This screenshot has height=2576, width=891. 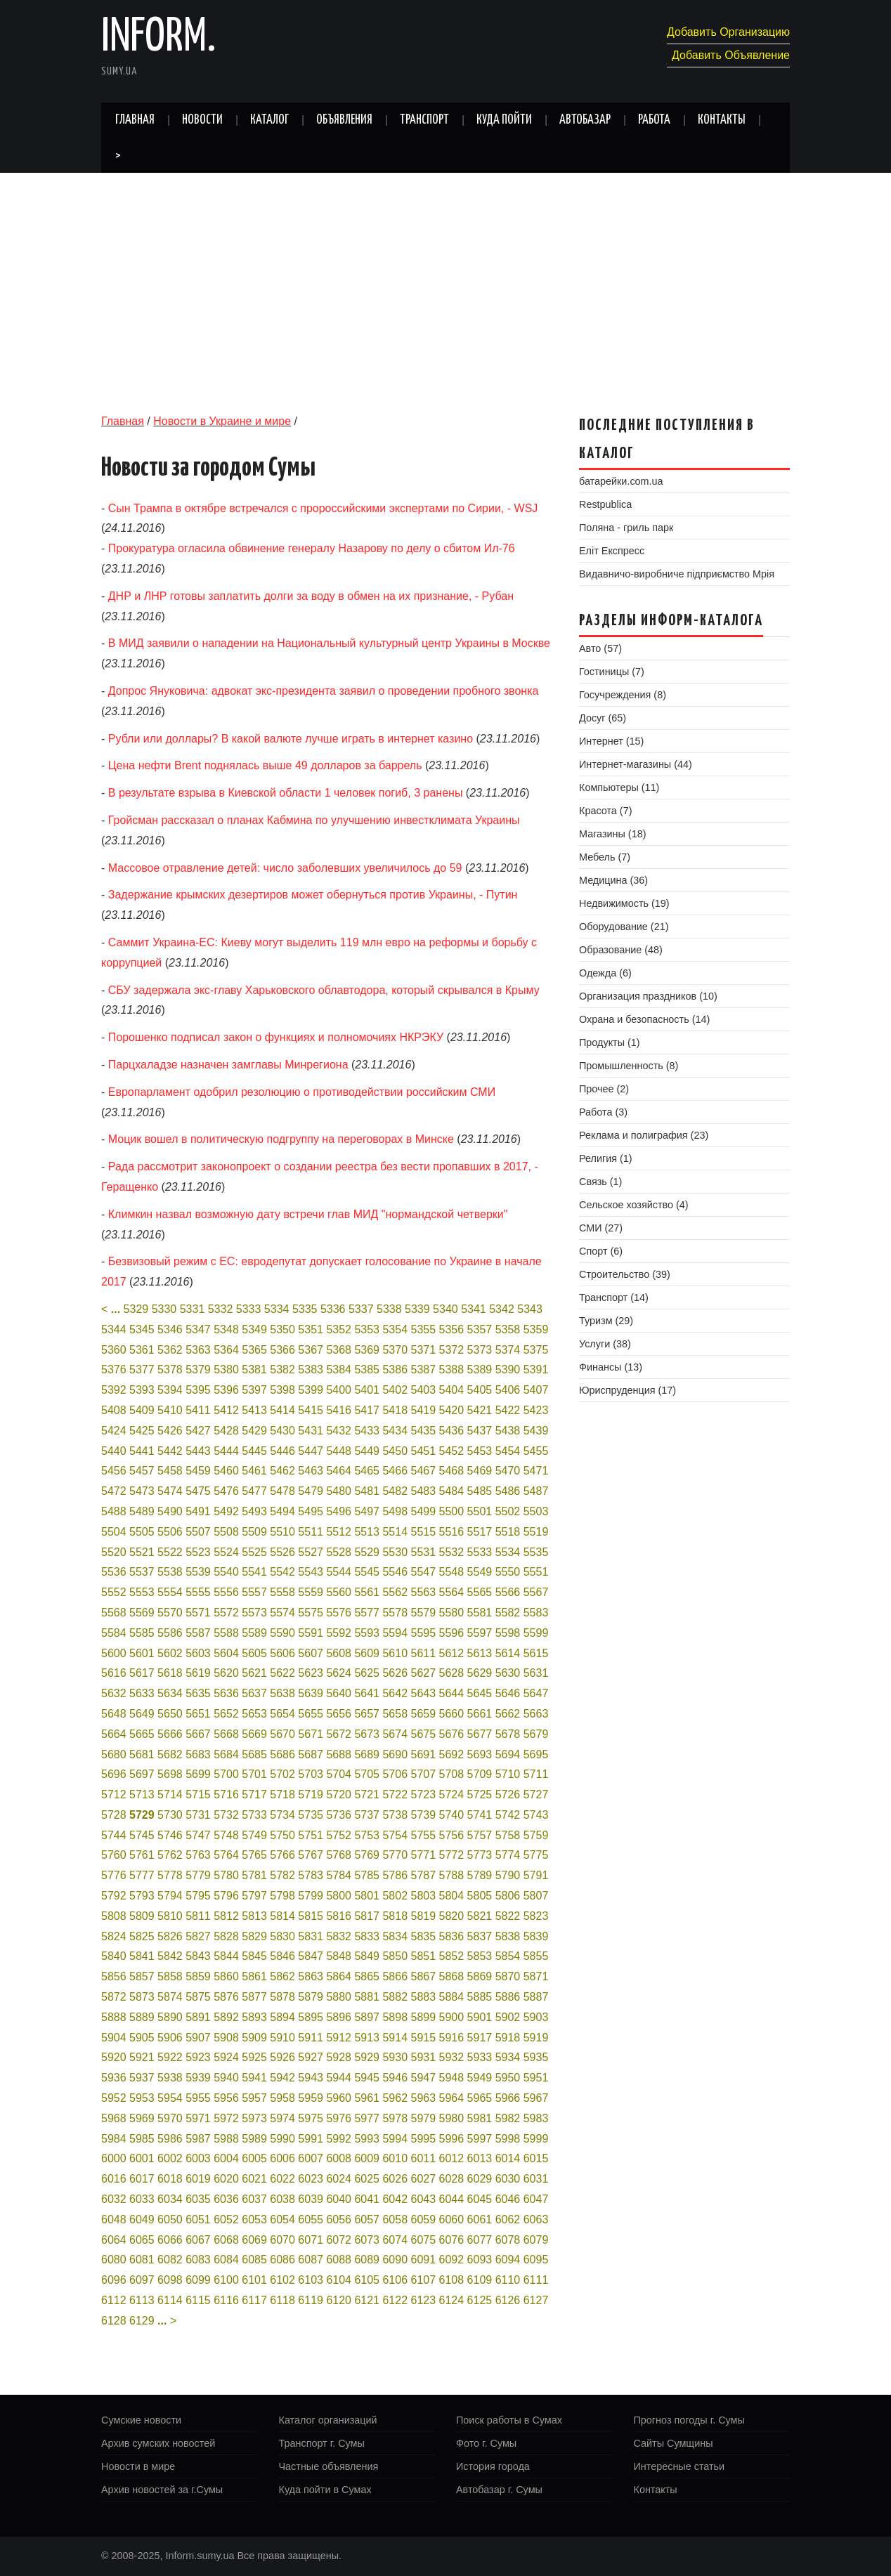 What do you see at coordinates (423, 1491) in the screenshot?
I see `5483` at bounding box center [423, 1491].